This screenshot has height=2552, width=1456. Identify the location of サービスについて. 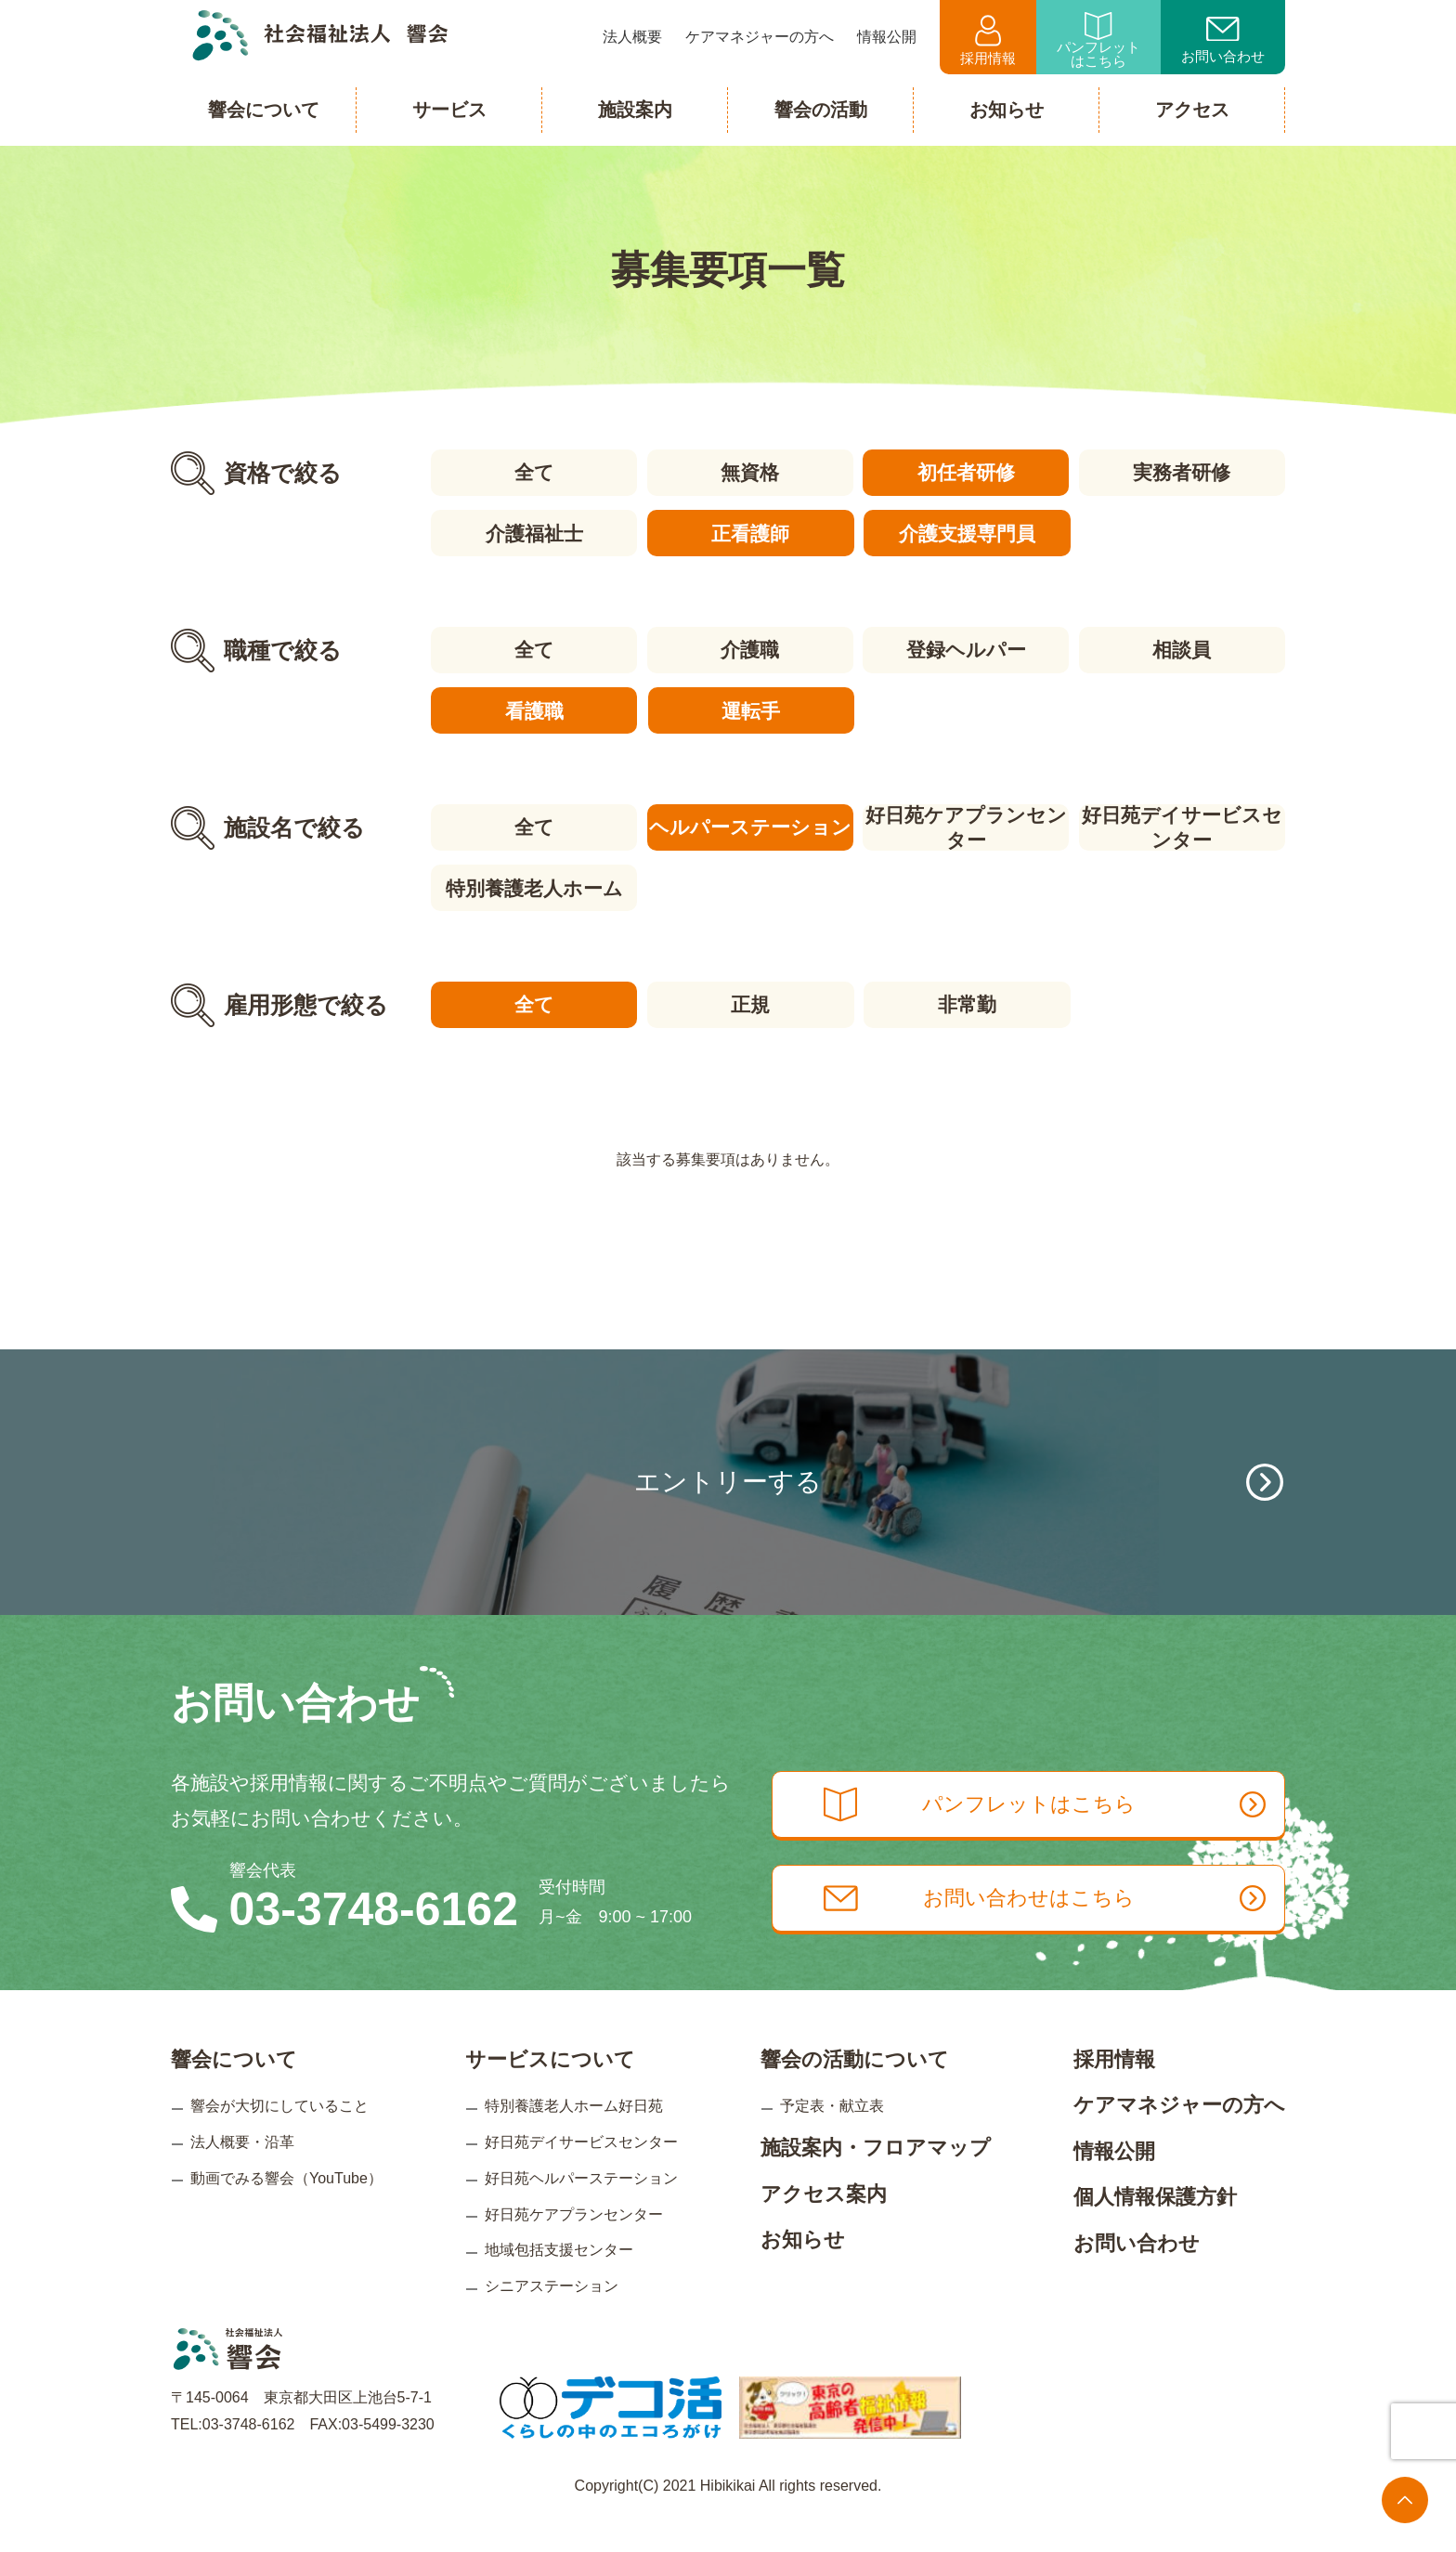
(550, 2090).